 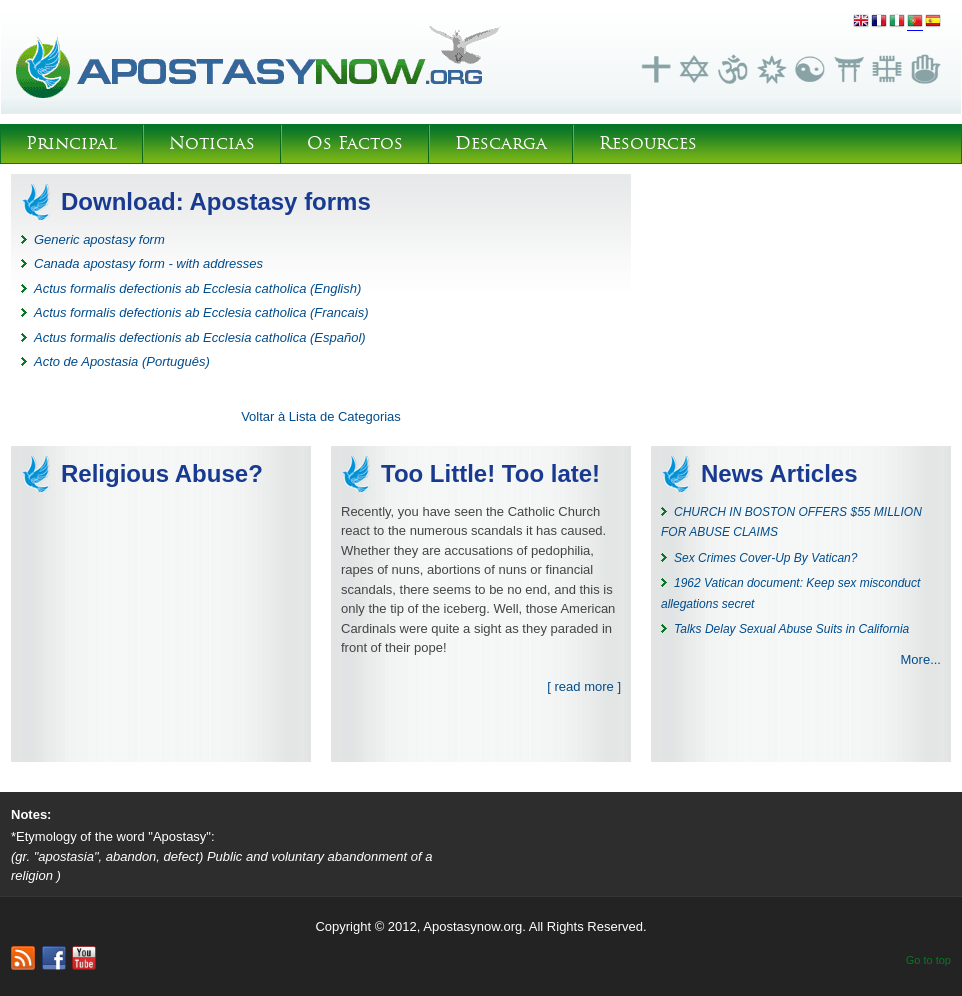 What do you see at coordinates (212, 143) in the screenshot?
I see `Noticias` at bounding box center [212, 143].